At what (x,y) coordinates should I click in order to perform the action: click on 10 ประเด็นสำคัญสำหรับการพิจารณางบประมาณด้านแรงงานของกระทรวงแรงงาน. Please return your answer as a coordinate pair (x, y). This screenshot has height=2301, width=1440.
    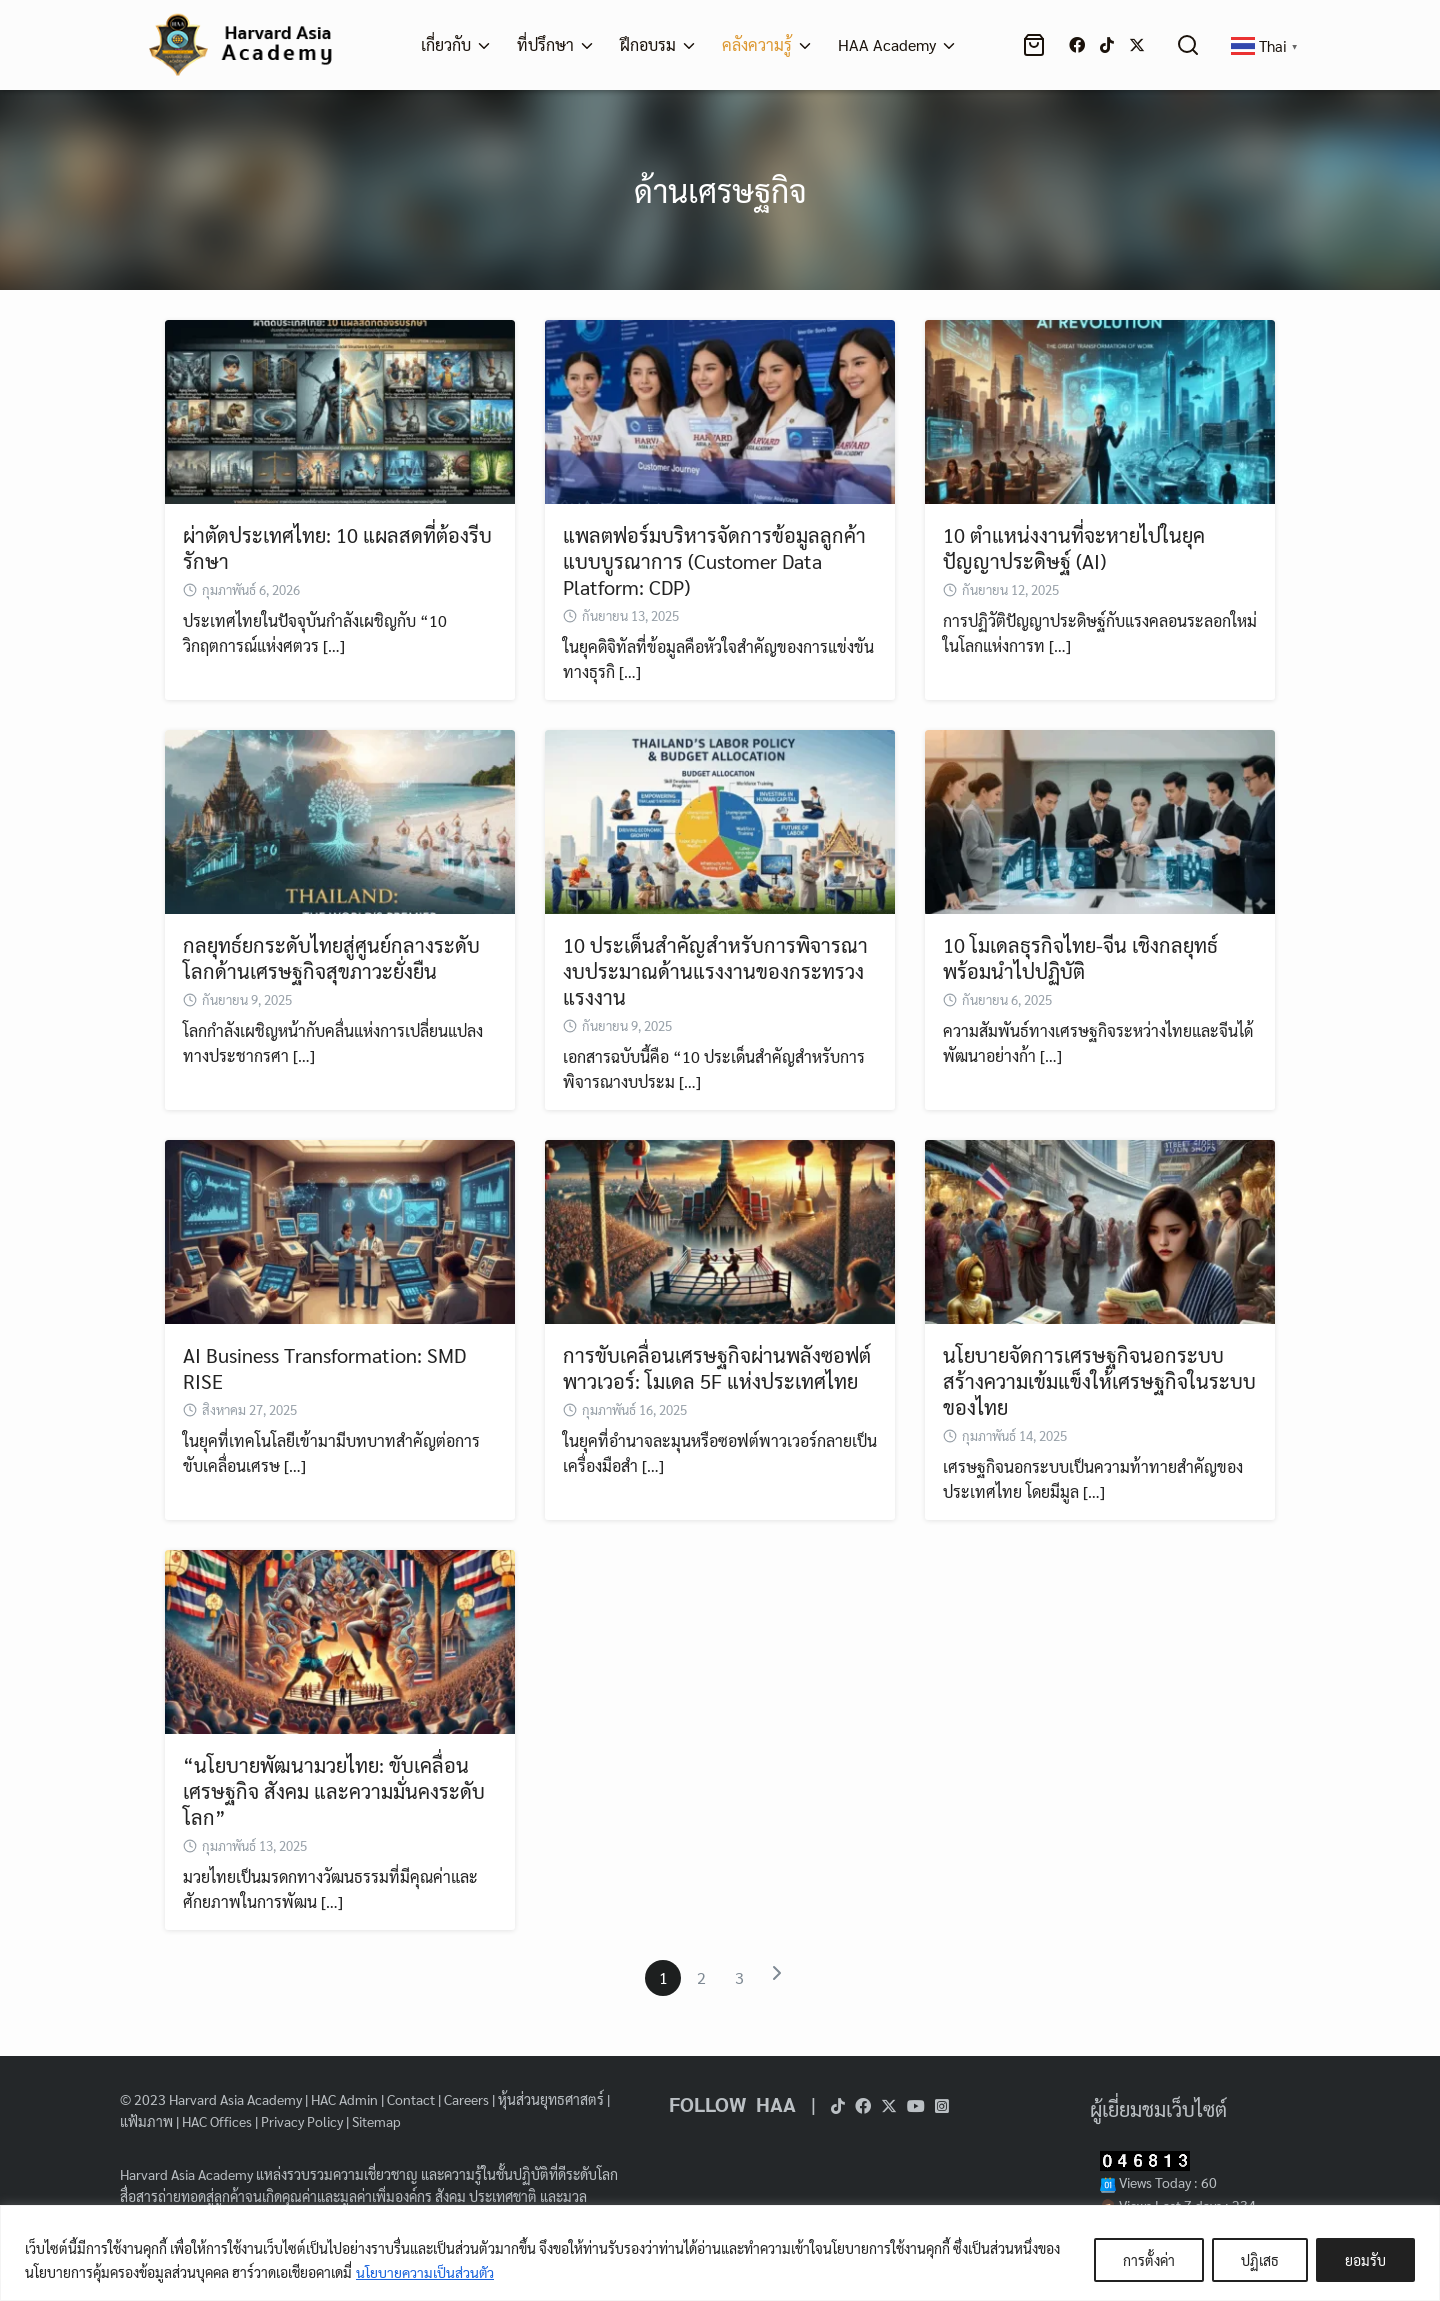
    Looking at the image, I should click on (715, 971).